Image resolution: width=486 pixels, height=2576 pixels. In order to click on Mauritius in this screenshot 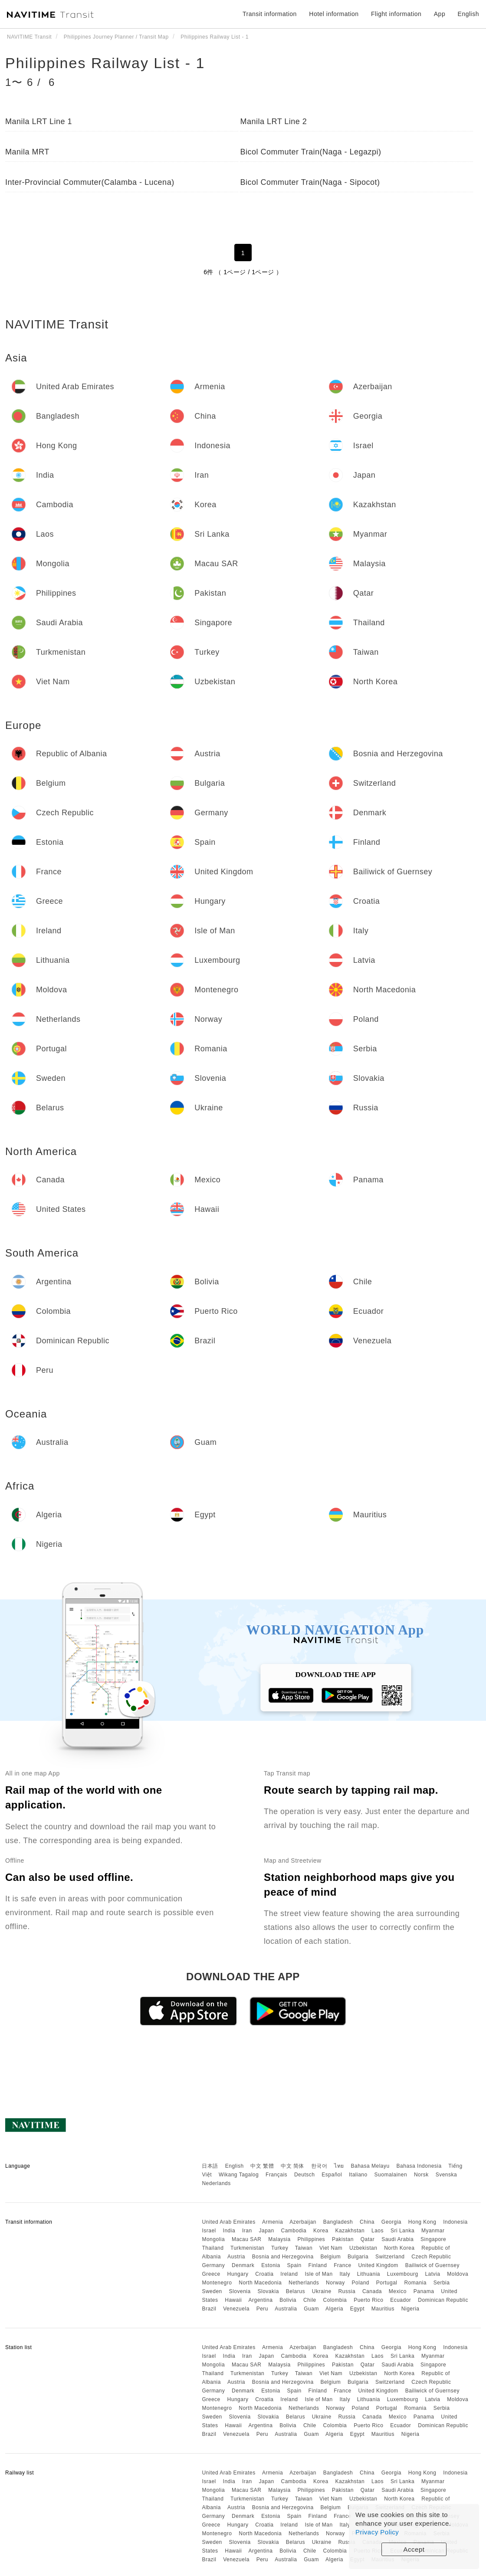, I will do `click(382, 2309)`.